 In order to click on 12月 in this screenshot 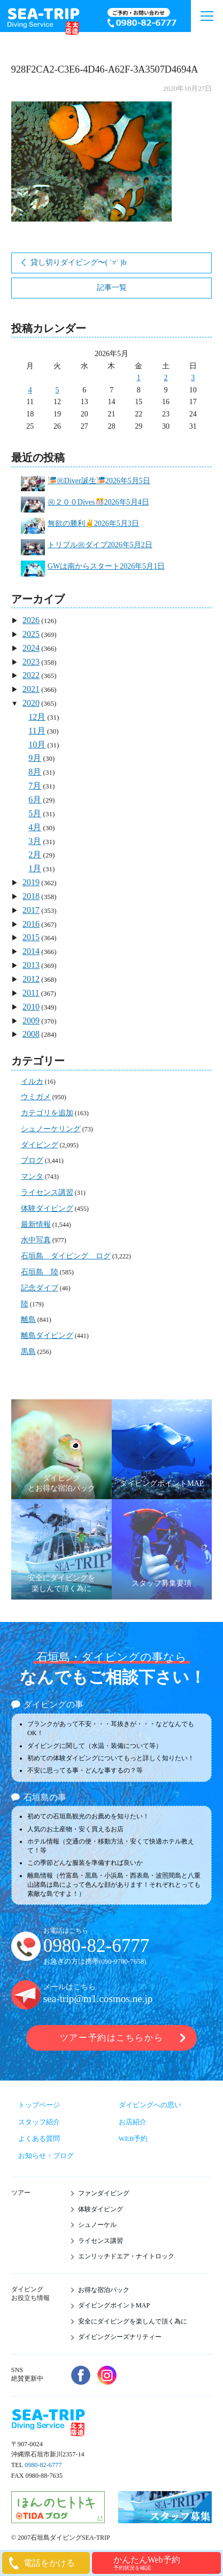, I will do `click(36, 716)`.